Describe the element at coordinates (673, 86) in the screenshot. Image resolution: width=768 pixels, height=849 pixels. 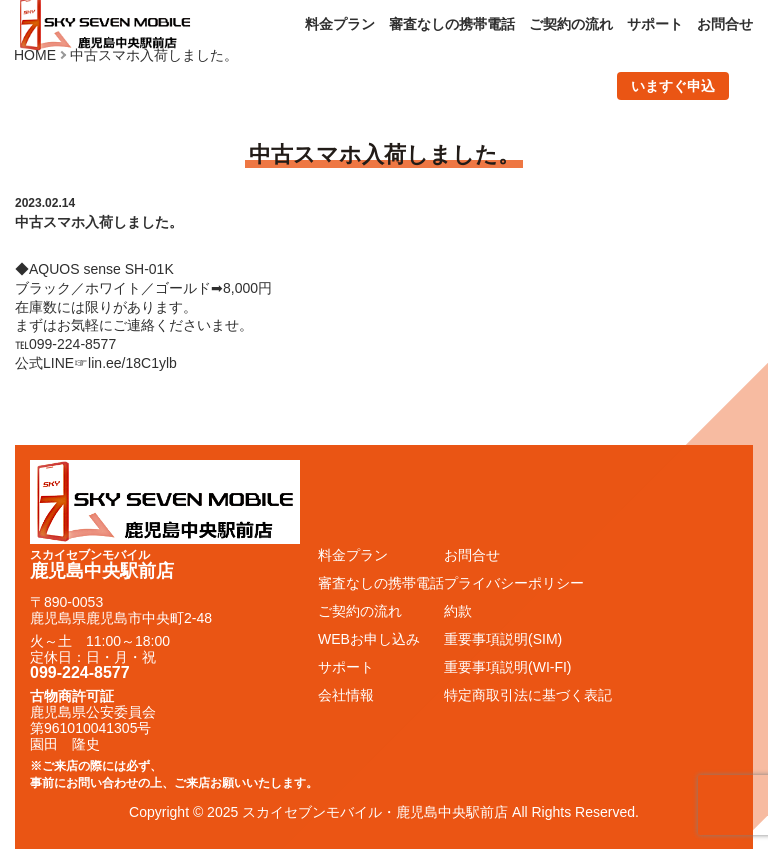
I see `いますぐ申込` at that location.